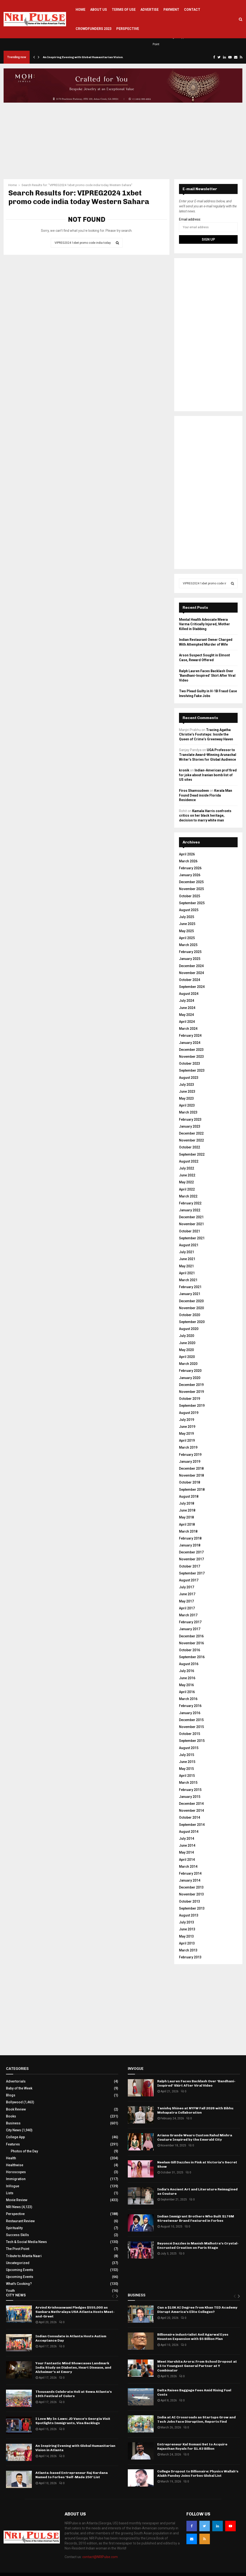  Describe the element at coordinates (191, 1488) in the screenshot. I see `December 2018` at that location.